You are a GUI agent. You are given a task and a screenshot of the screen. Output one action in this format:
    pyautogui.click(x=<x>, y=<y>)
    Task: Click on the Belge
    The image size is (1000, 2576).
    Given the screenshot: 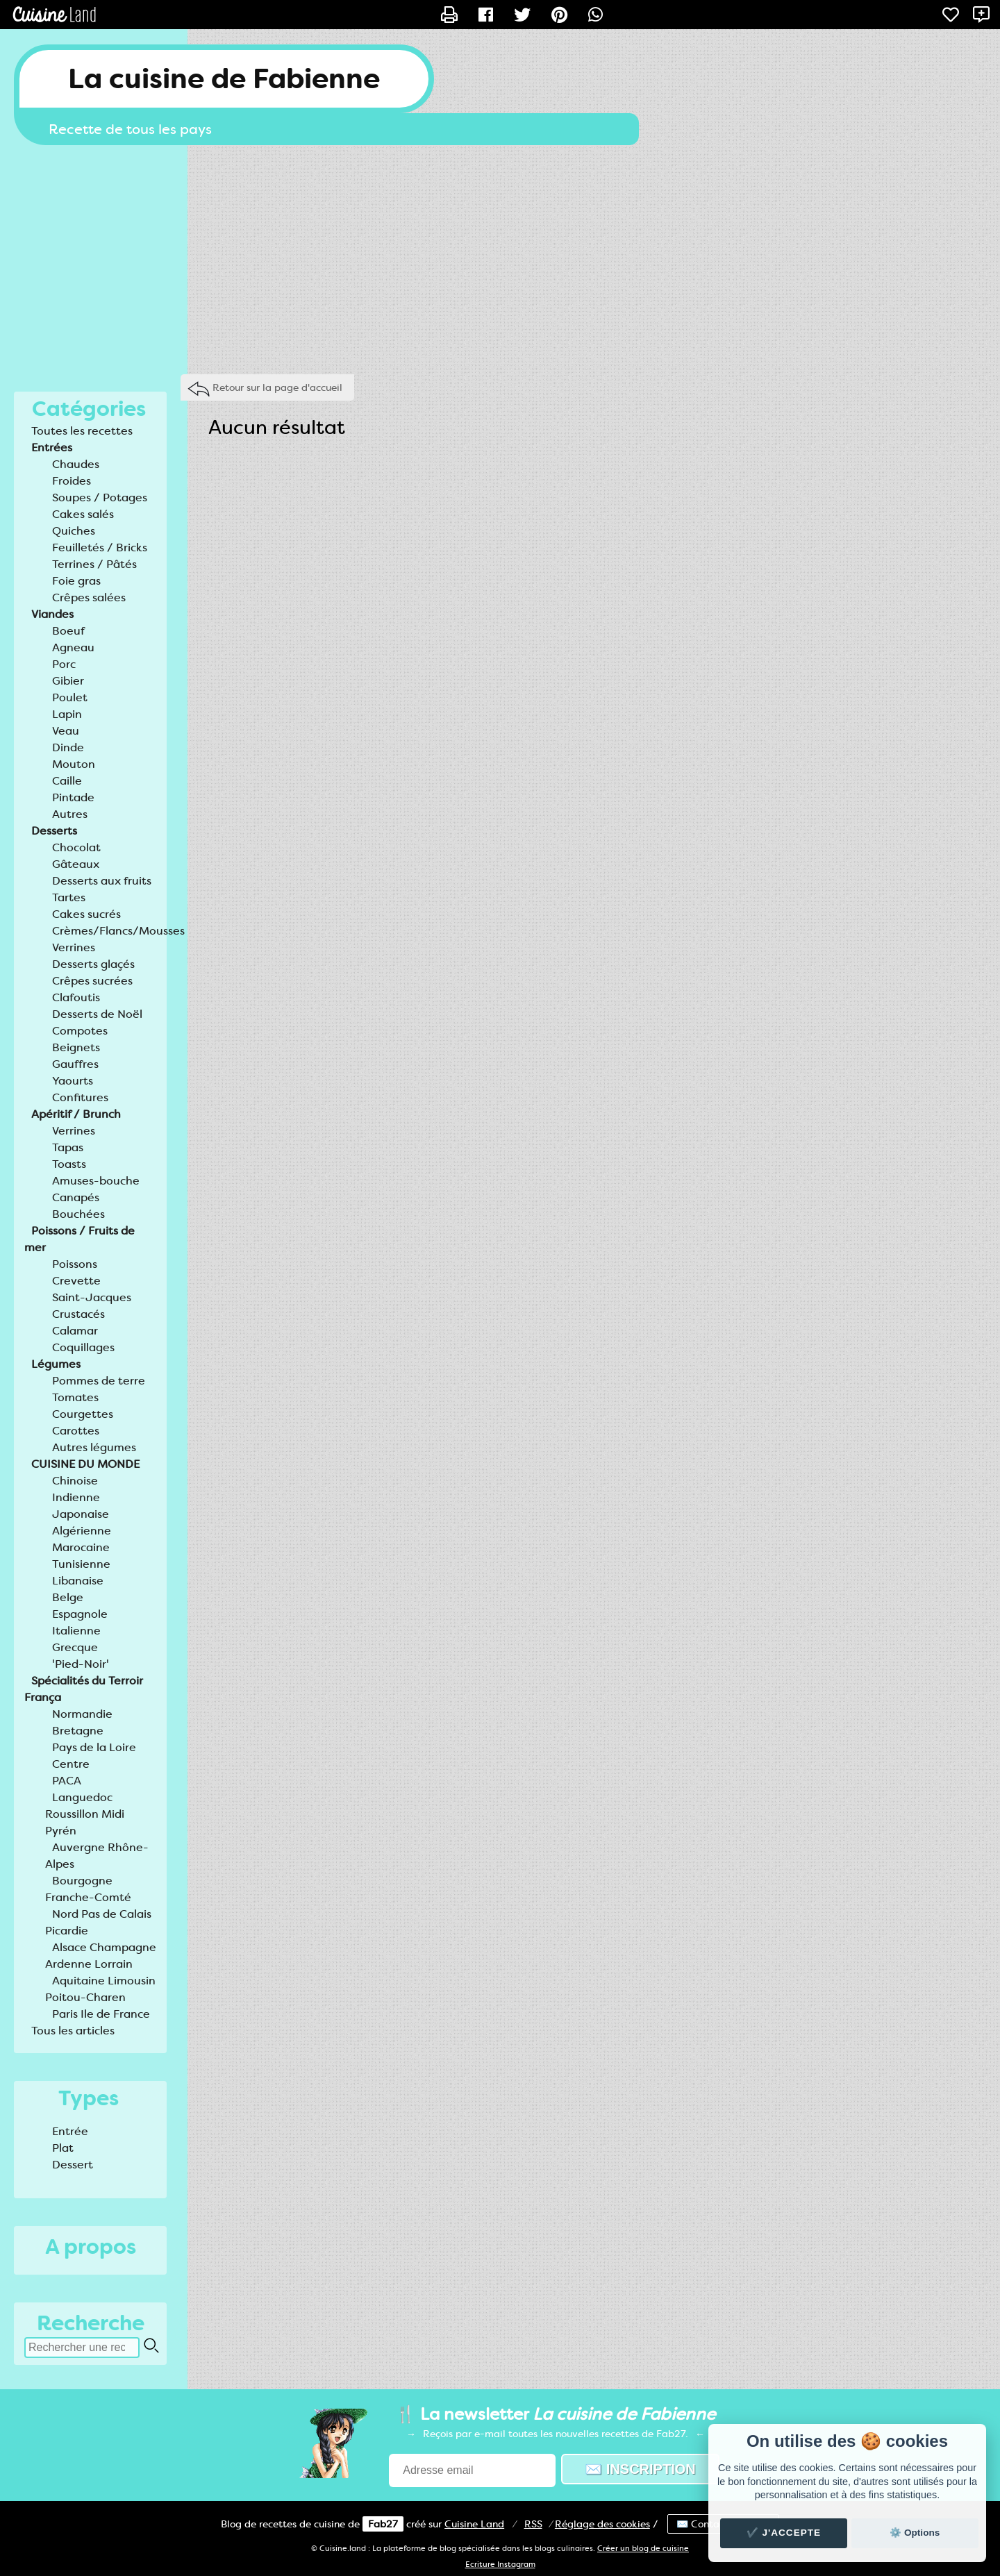 What is the action you would take?
    pyautogui.click(x=67, y=1597)
    